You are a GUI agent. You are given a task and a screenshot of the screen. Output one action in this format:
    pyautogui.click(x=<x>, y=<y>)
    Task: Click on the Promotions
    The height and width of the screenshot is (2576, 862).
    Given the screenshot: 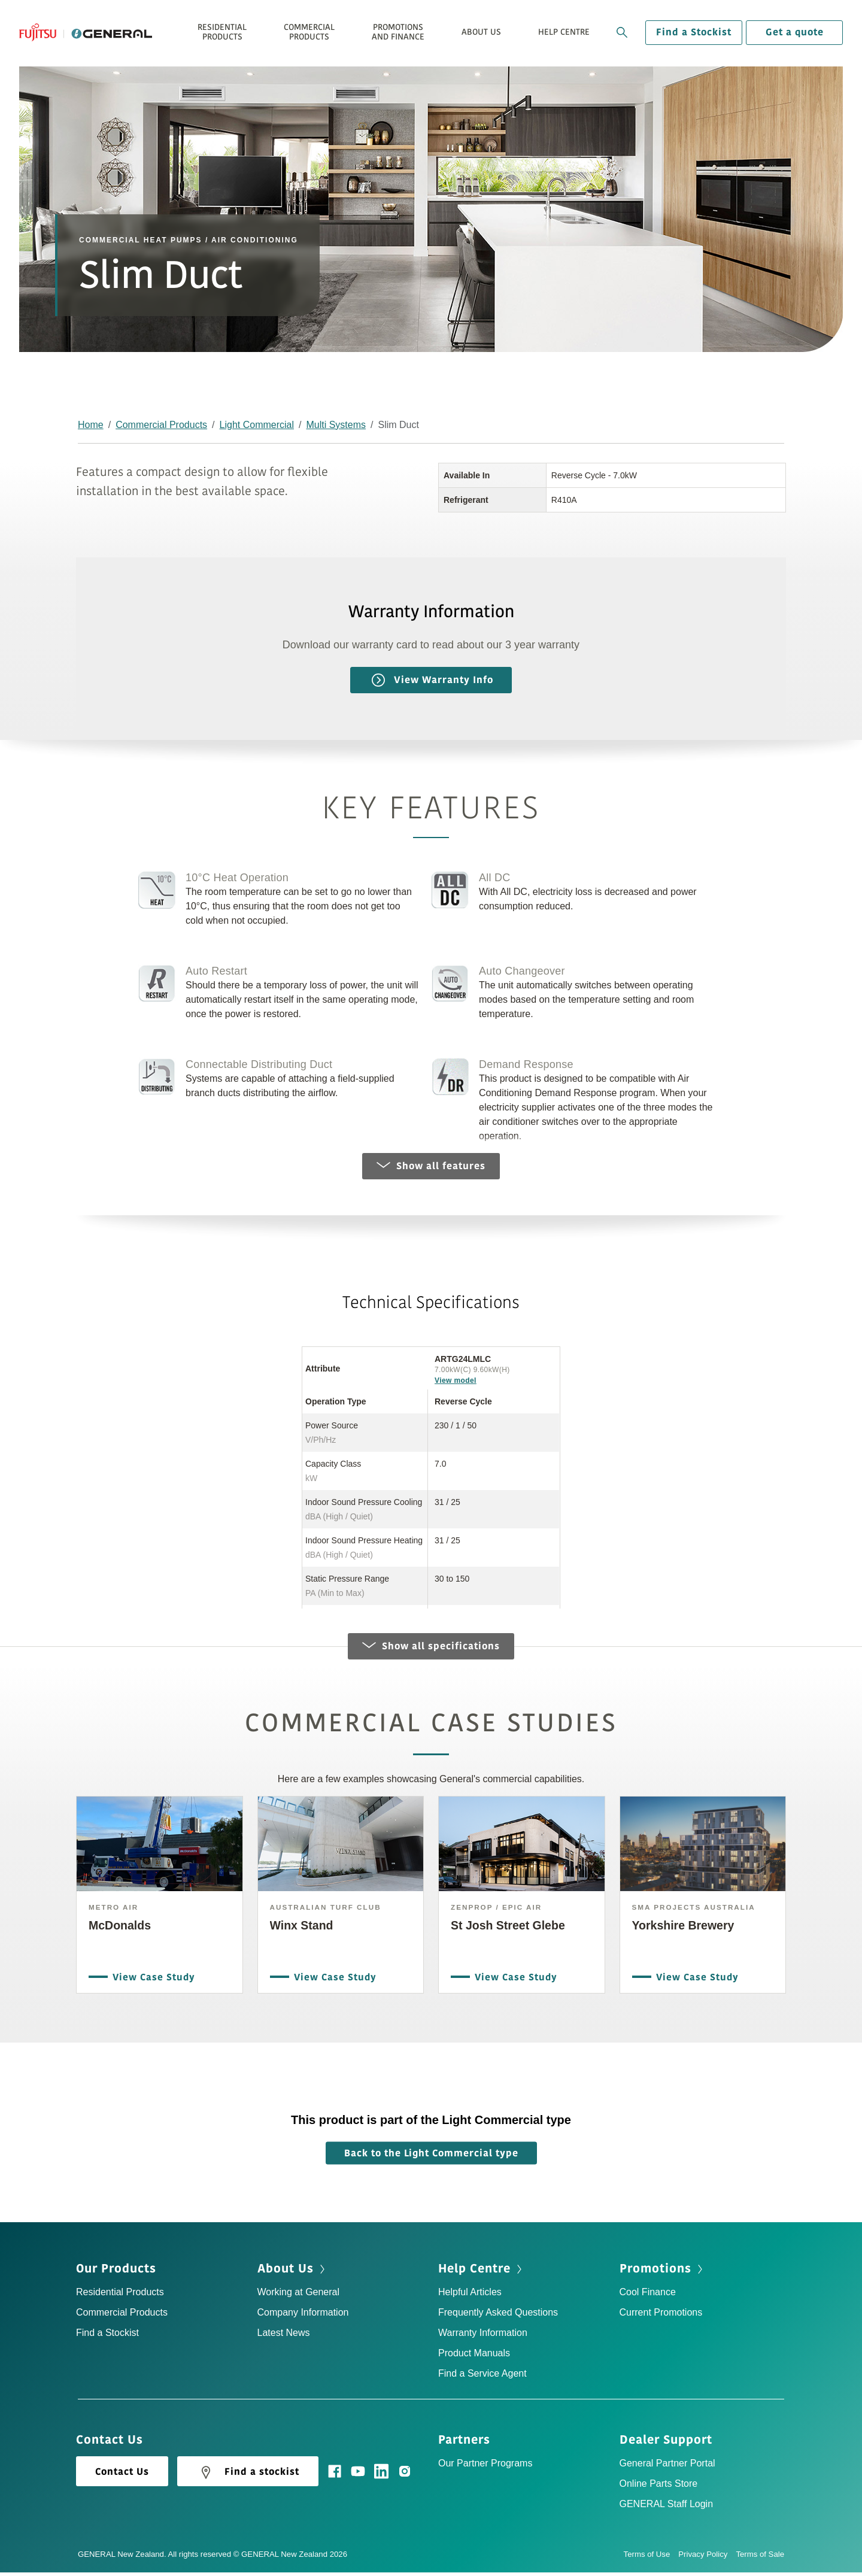 What is the action you would take?
    pyautogui.click(x=655, y=2272)
    